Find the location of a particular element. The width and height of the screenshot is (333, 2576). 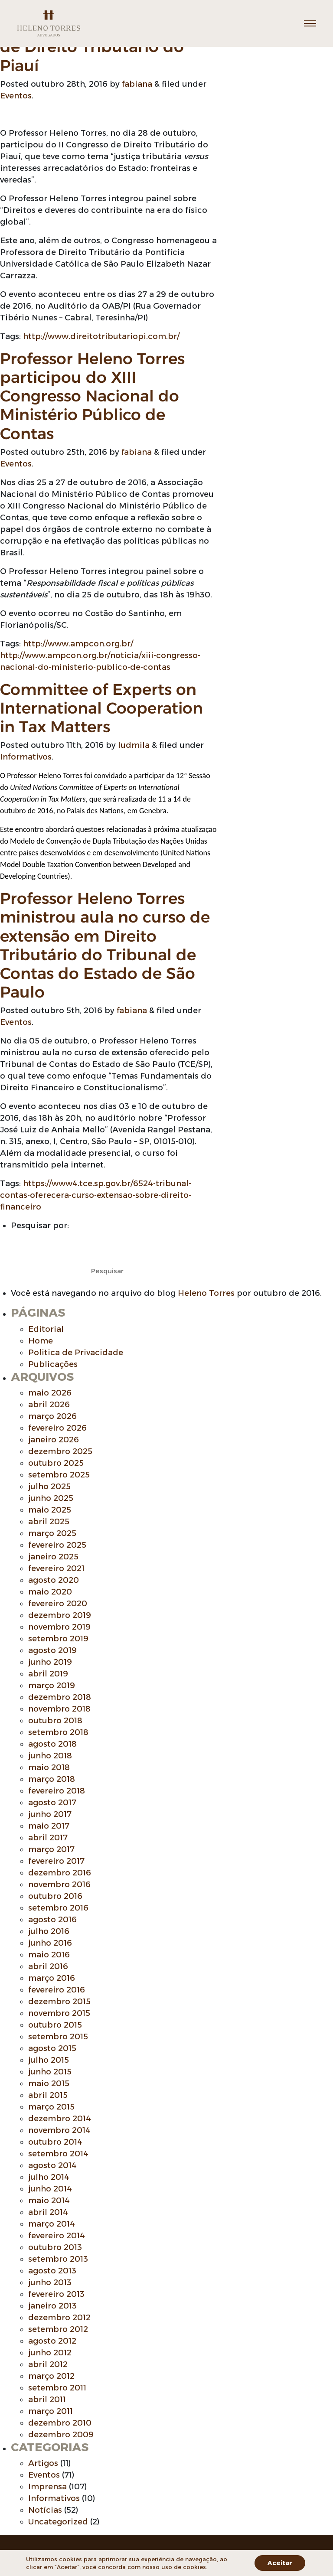

maio 2015 is located at coordinates (48, 2083).